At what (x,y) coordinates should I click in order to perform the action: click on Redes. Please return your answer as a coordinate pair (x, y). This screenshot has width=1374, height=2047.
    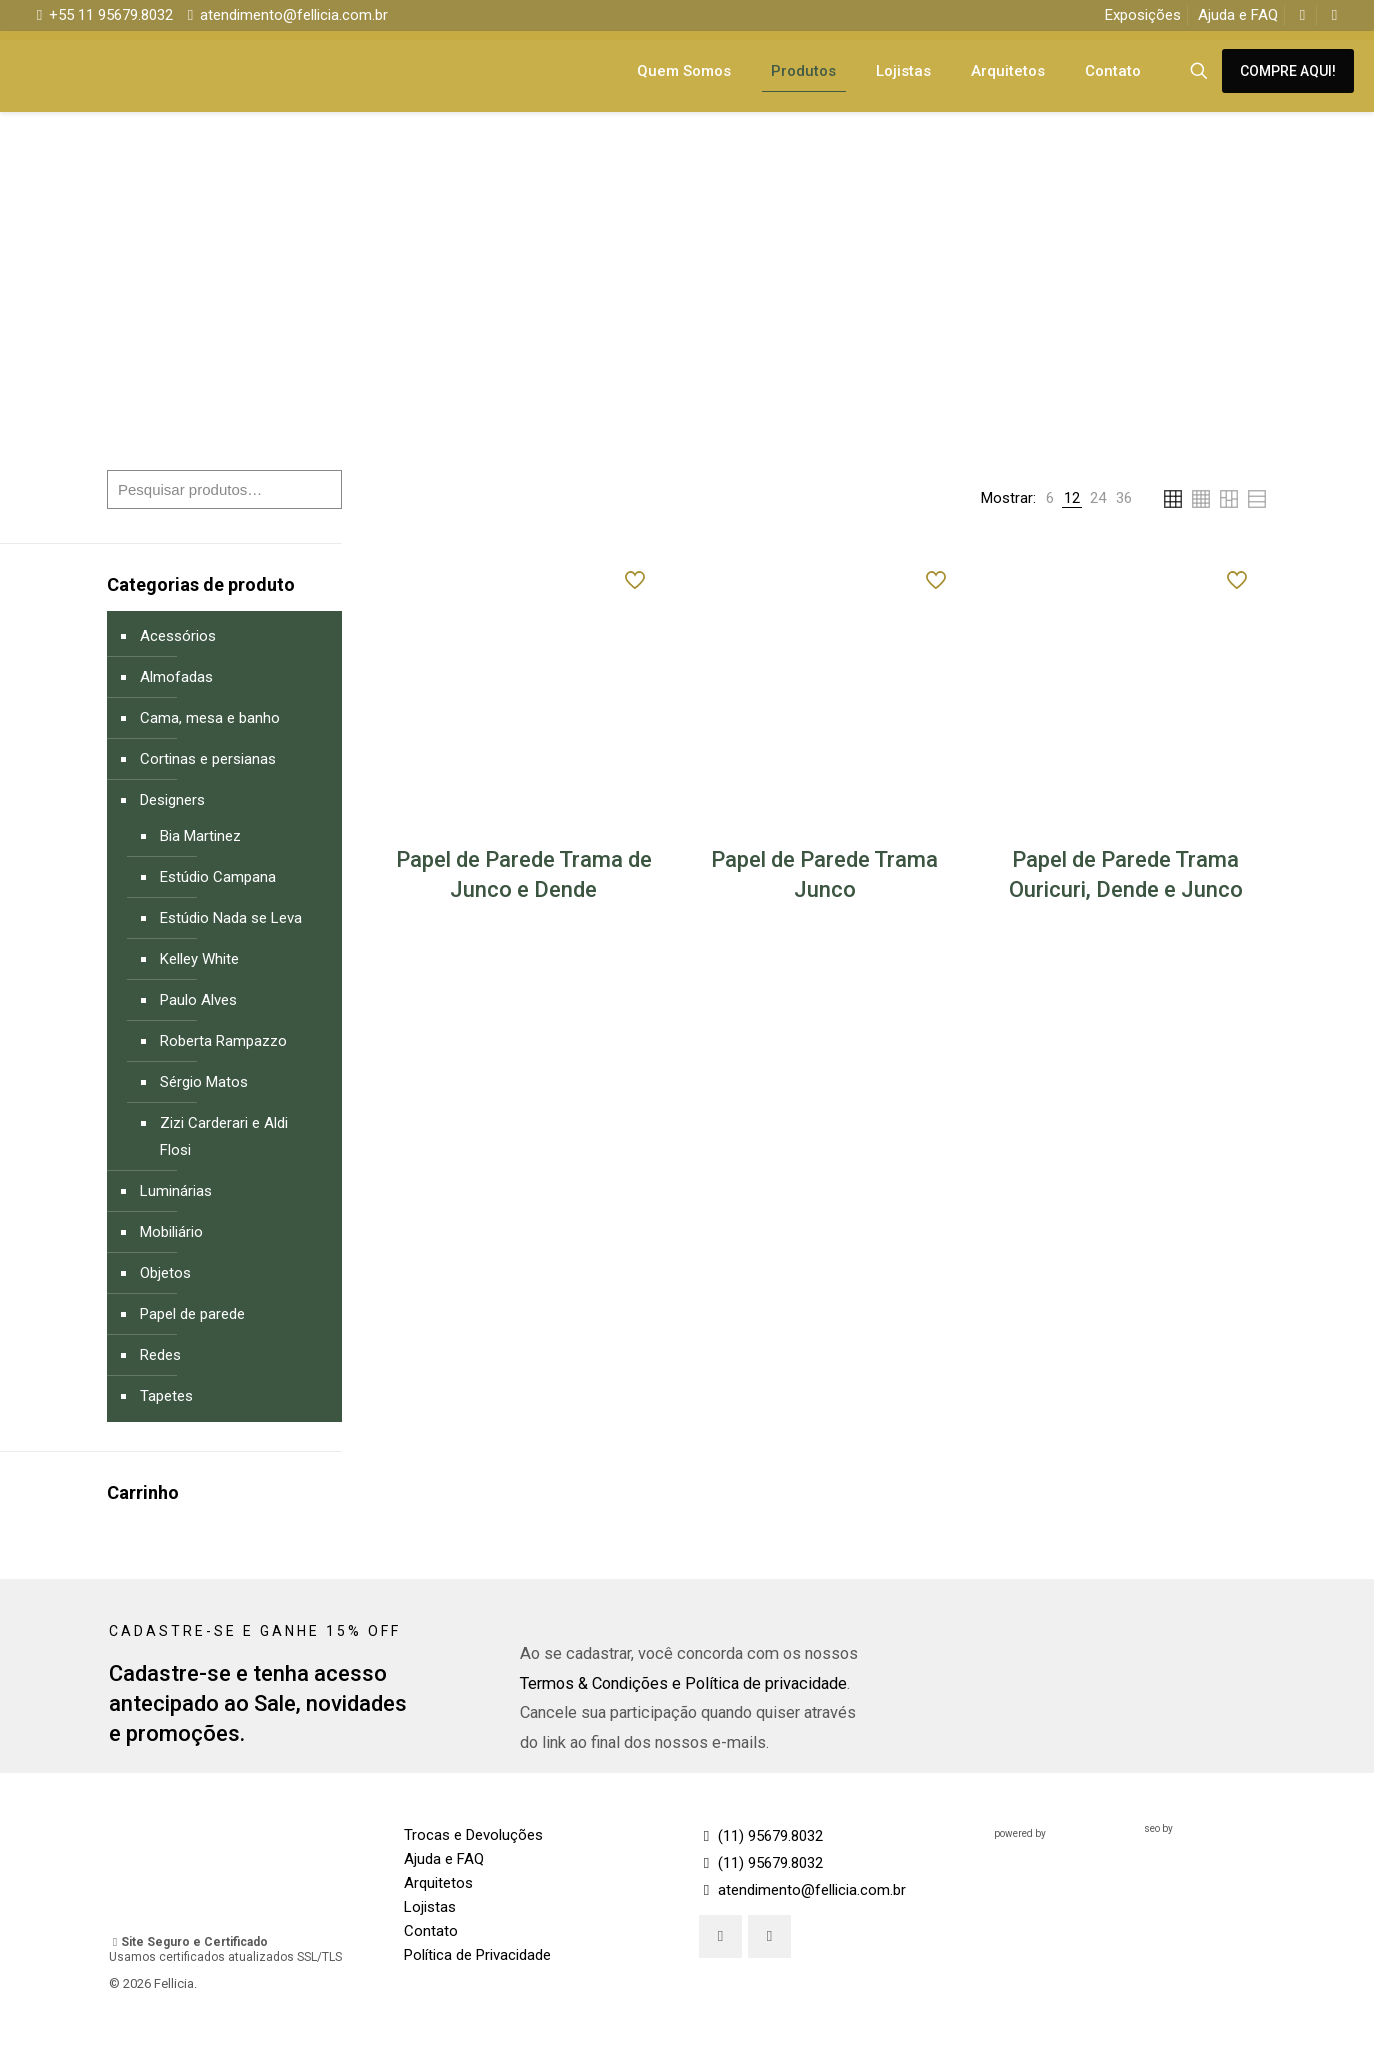
    Looking at the image, I should click on (160, 1355).